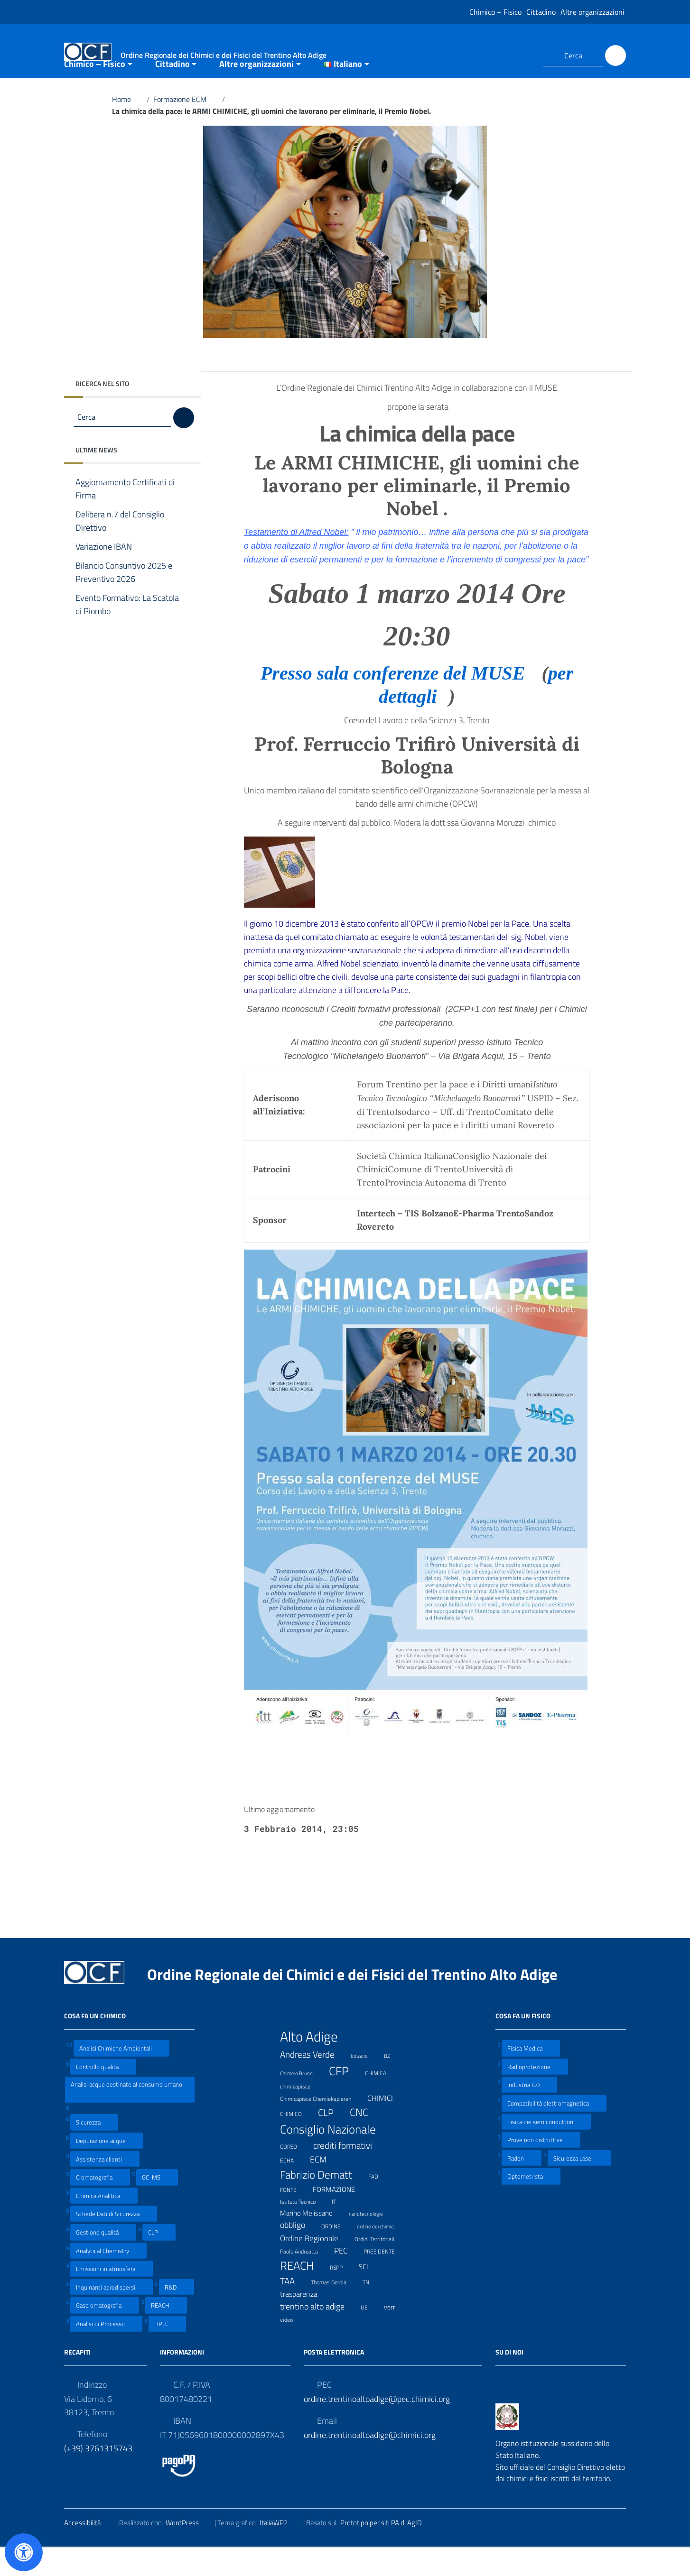 The image size is (690, 2576). I want to click on Industria 4.0, so click(529, 2112).